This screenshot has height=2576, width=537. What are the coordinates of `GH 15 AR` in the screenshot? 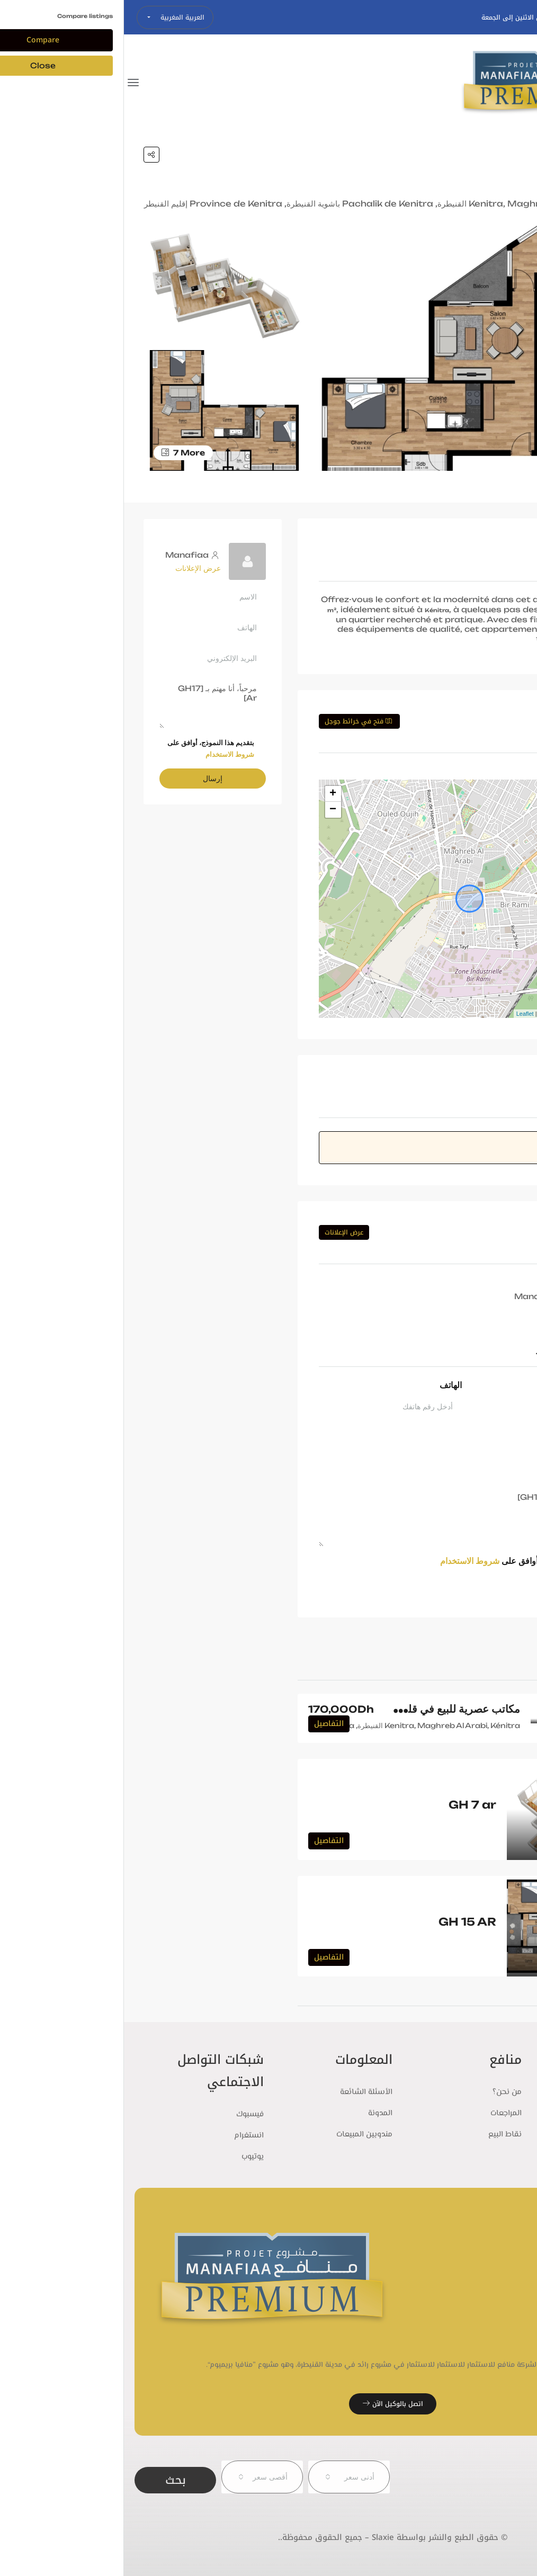 It's located at (343, 1921).